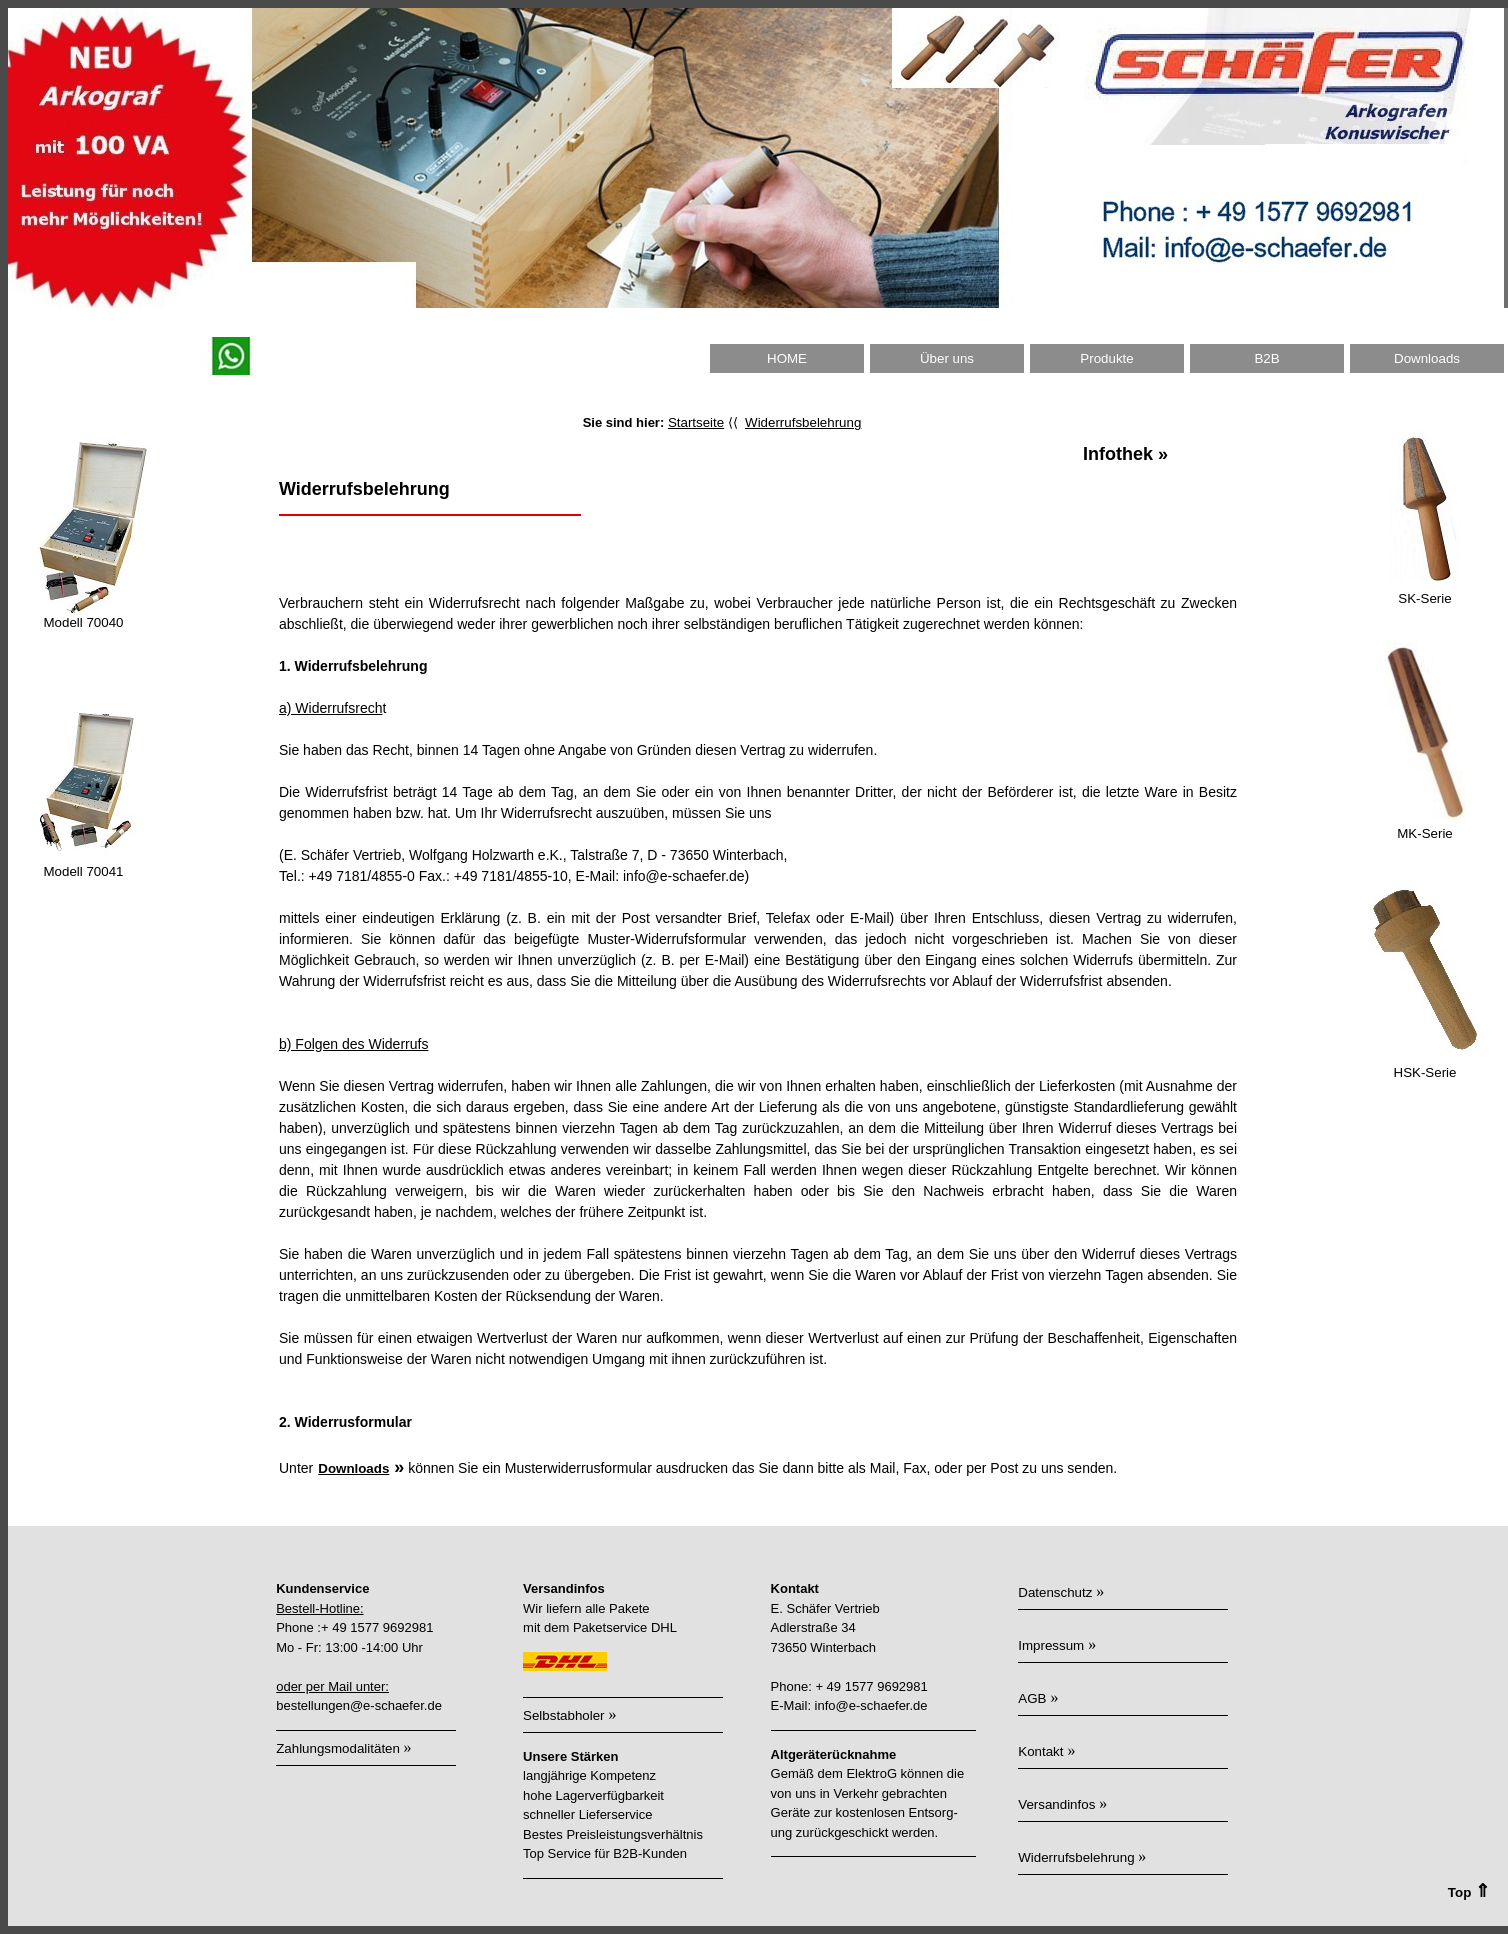 The image size is (1508, 1934). What do you see at coordinates (564, 1715) in the screenshot?
I see `Selbstabholer` at bounding box center [564, 1715].